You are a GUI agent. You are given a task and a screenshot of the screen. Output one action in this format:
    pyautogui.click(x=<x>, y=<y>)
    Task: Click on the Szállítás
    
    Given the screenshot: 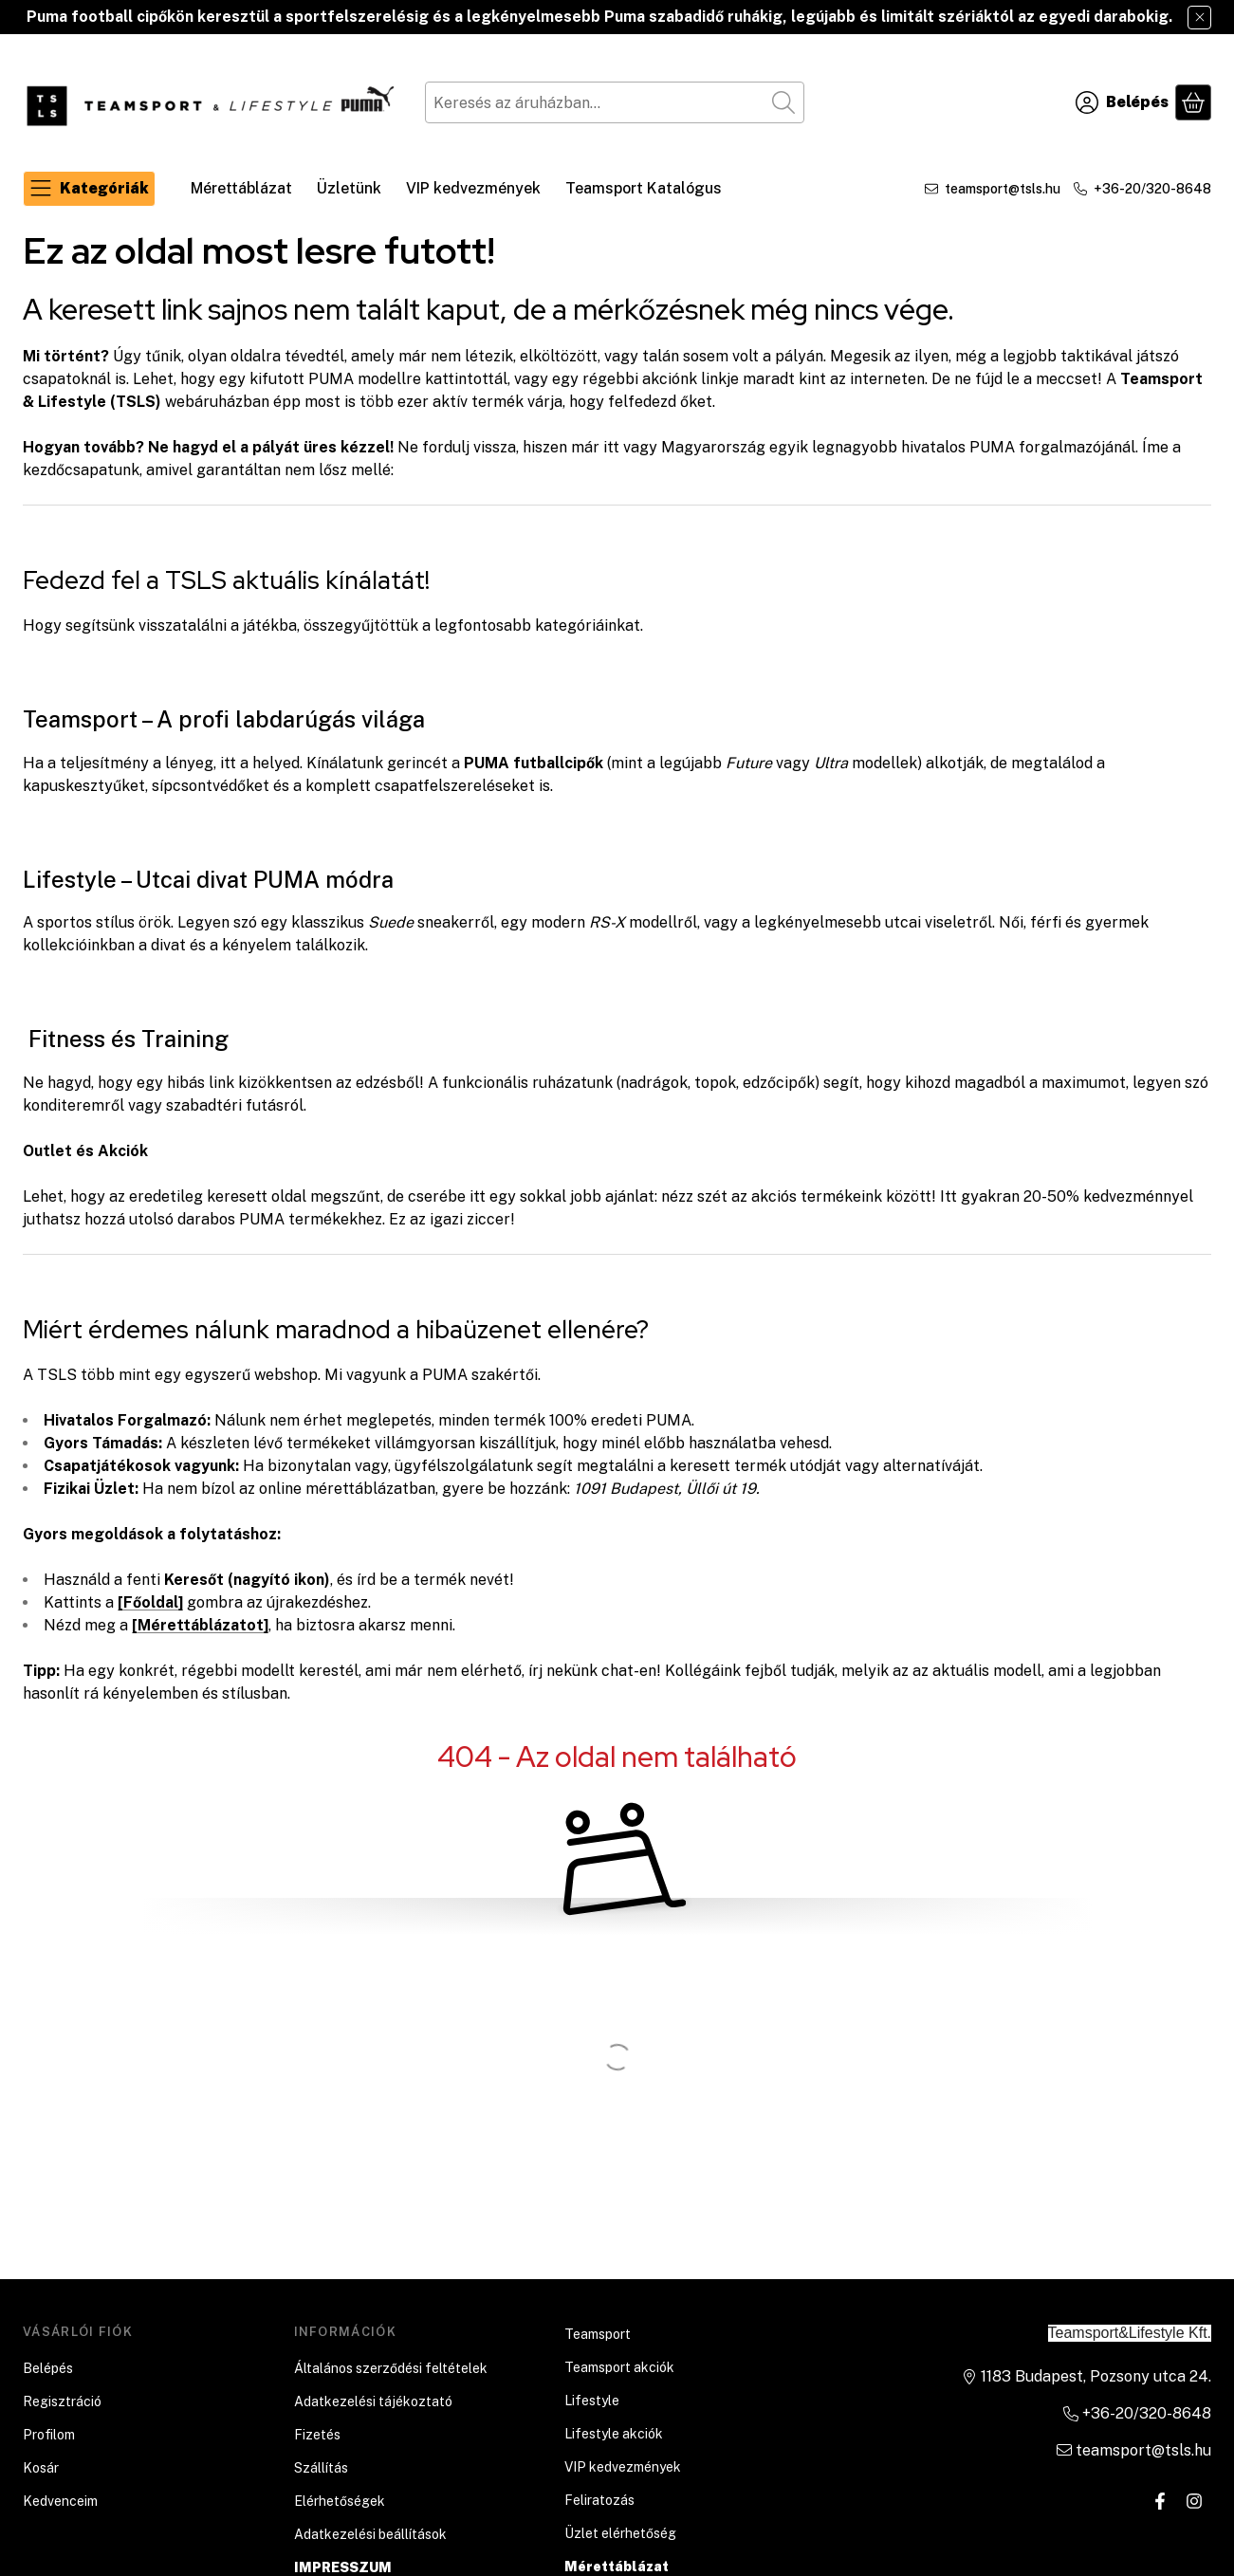 What is the action you would take?
    pyautogui.click(x=321, y=2467)
    